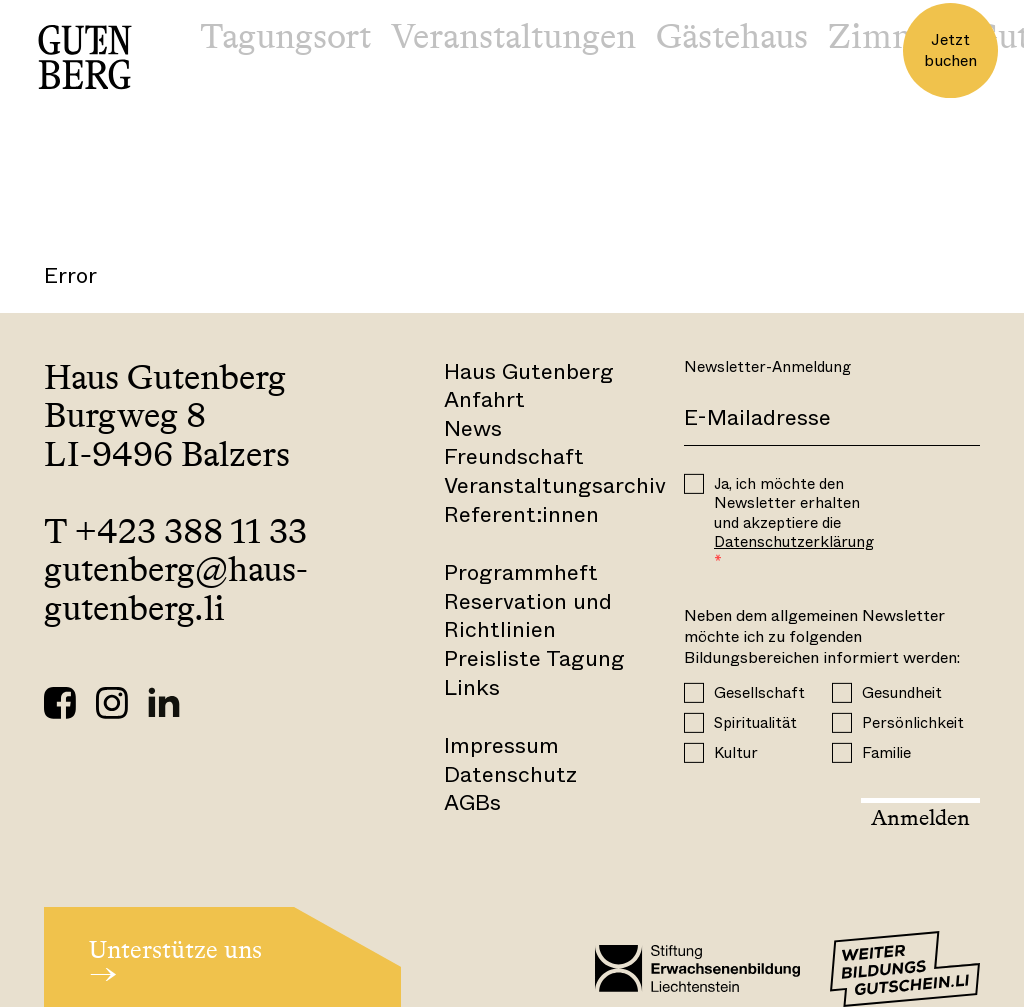  What do you see at coordinates (513, 36) in the screenshot?
I see `Veranstaltungen` at bounding box center [513, 36].